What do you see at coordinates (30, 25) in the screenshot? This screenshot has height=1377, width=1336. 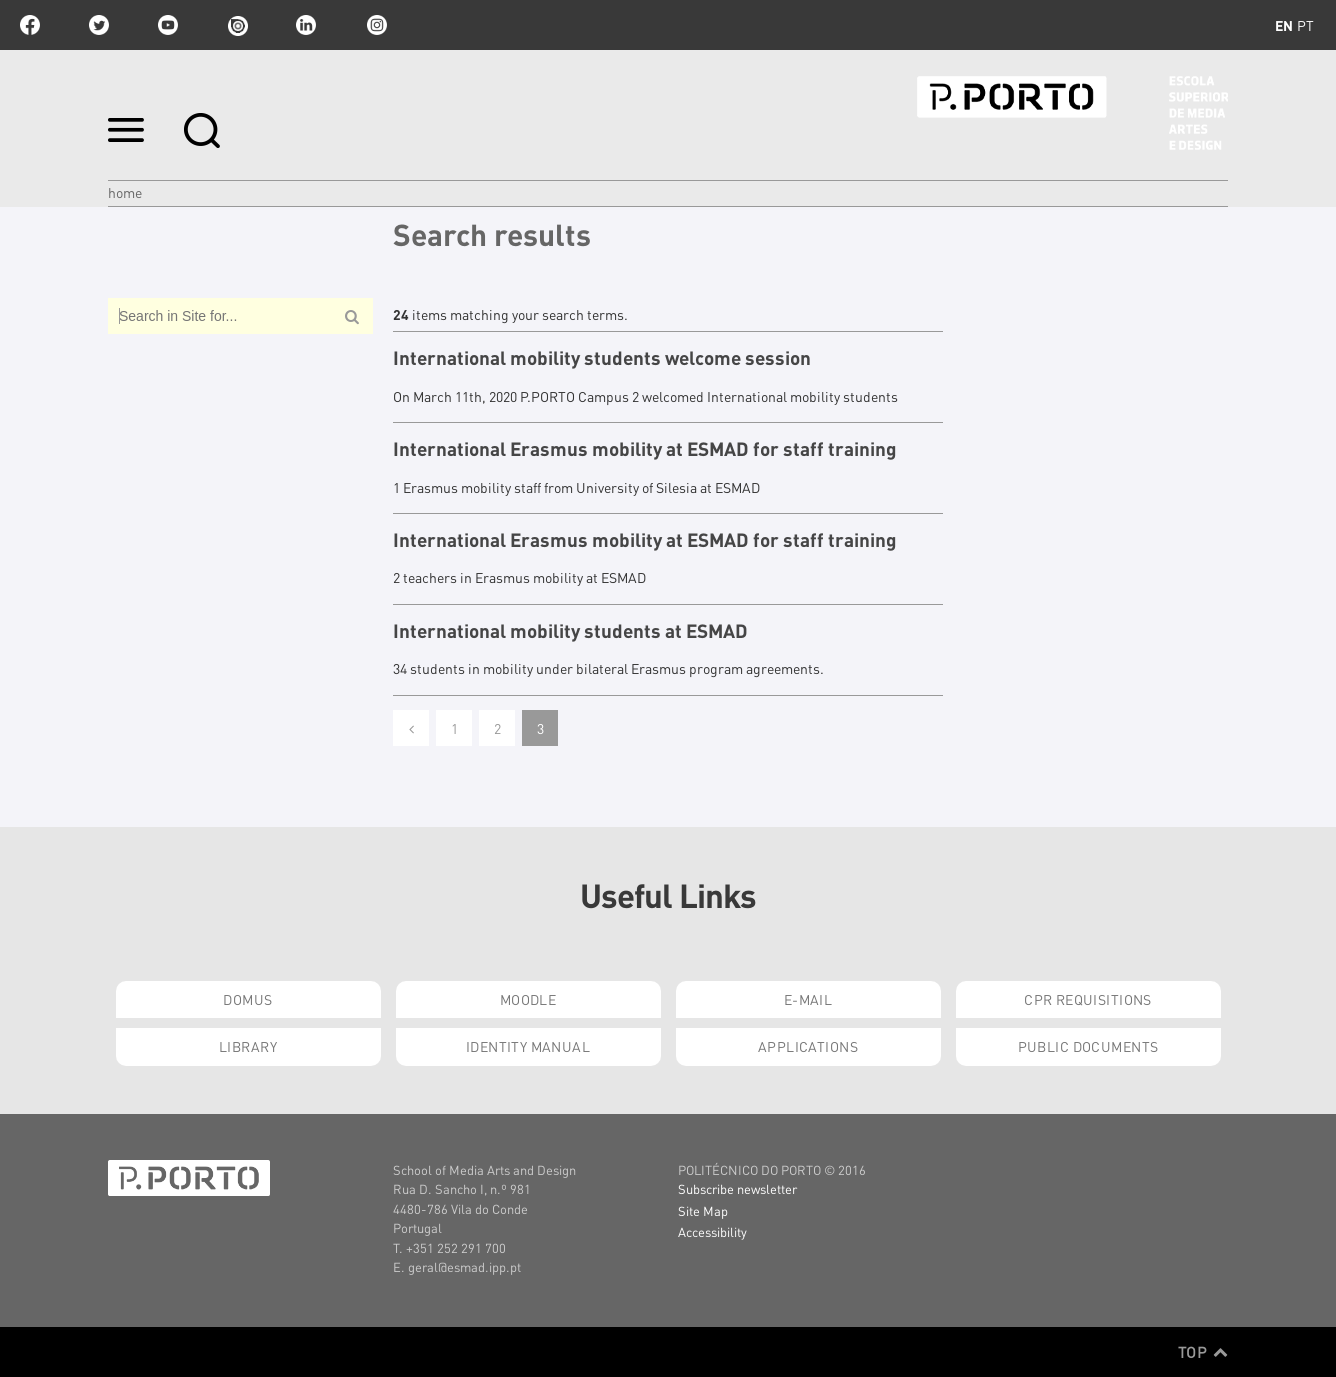 I see `facebook` at bounding box center [30, 25].